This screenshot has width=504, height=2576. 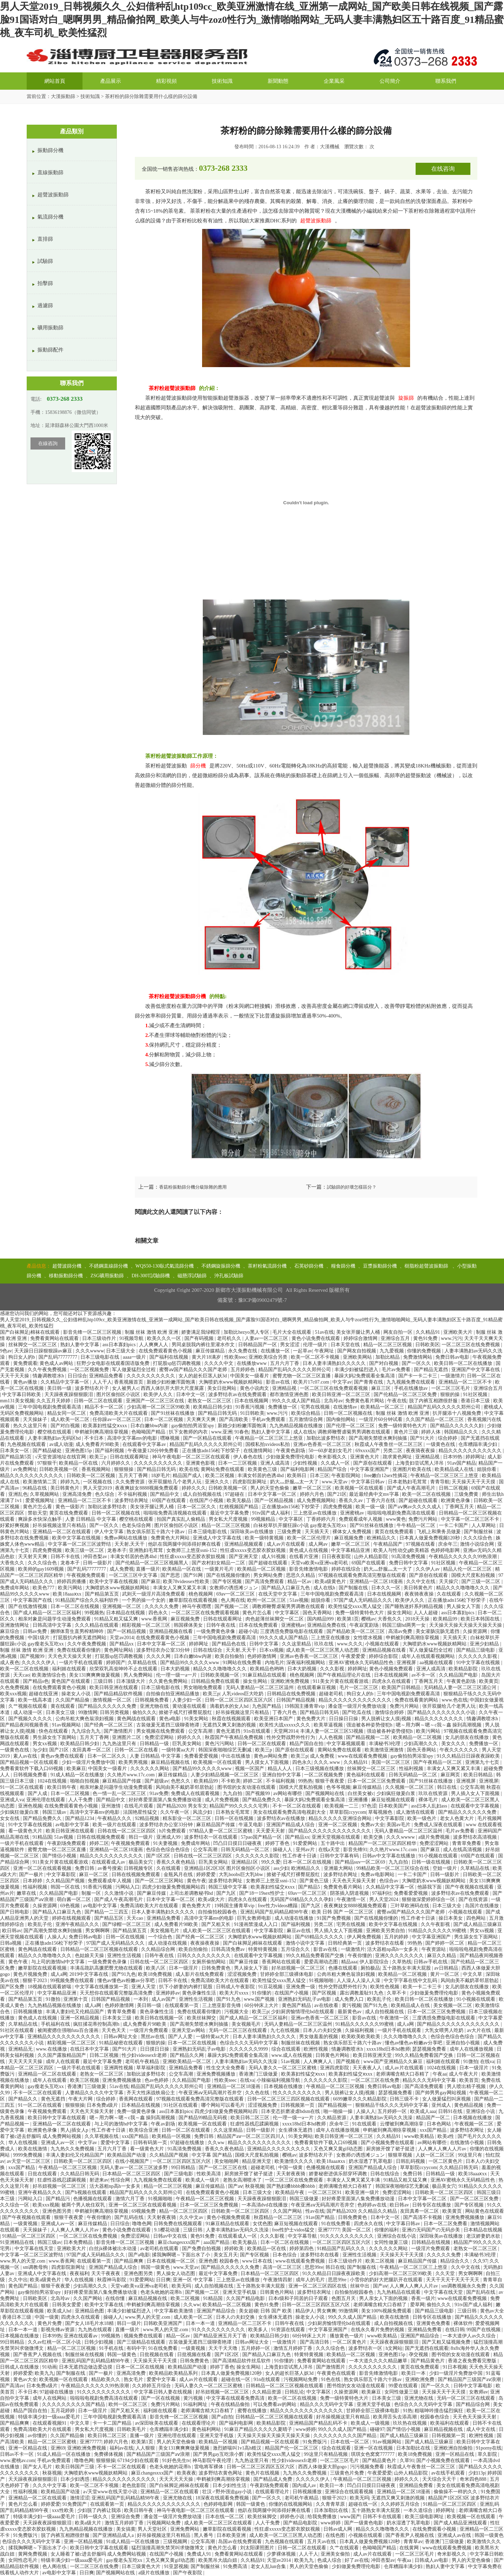 I want to click on 中文字幕在线播放第一页, so click(x=102, y=1986).